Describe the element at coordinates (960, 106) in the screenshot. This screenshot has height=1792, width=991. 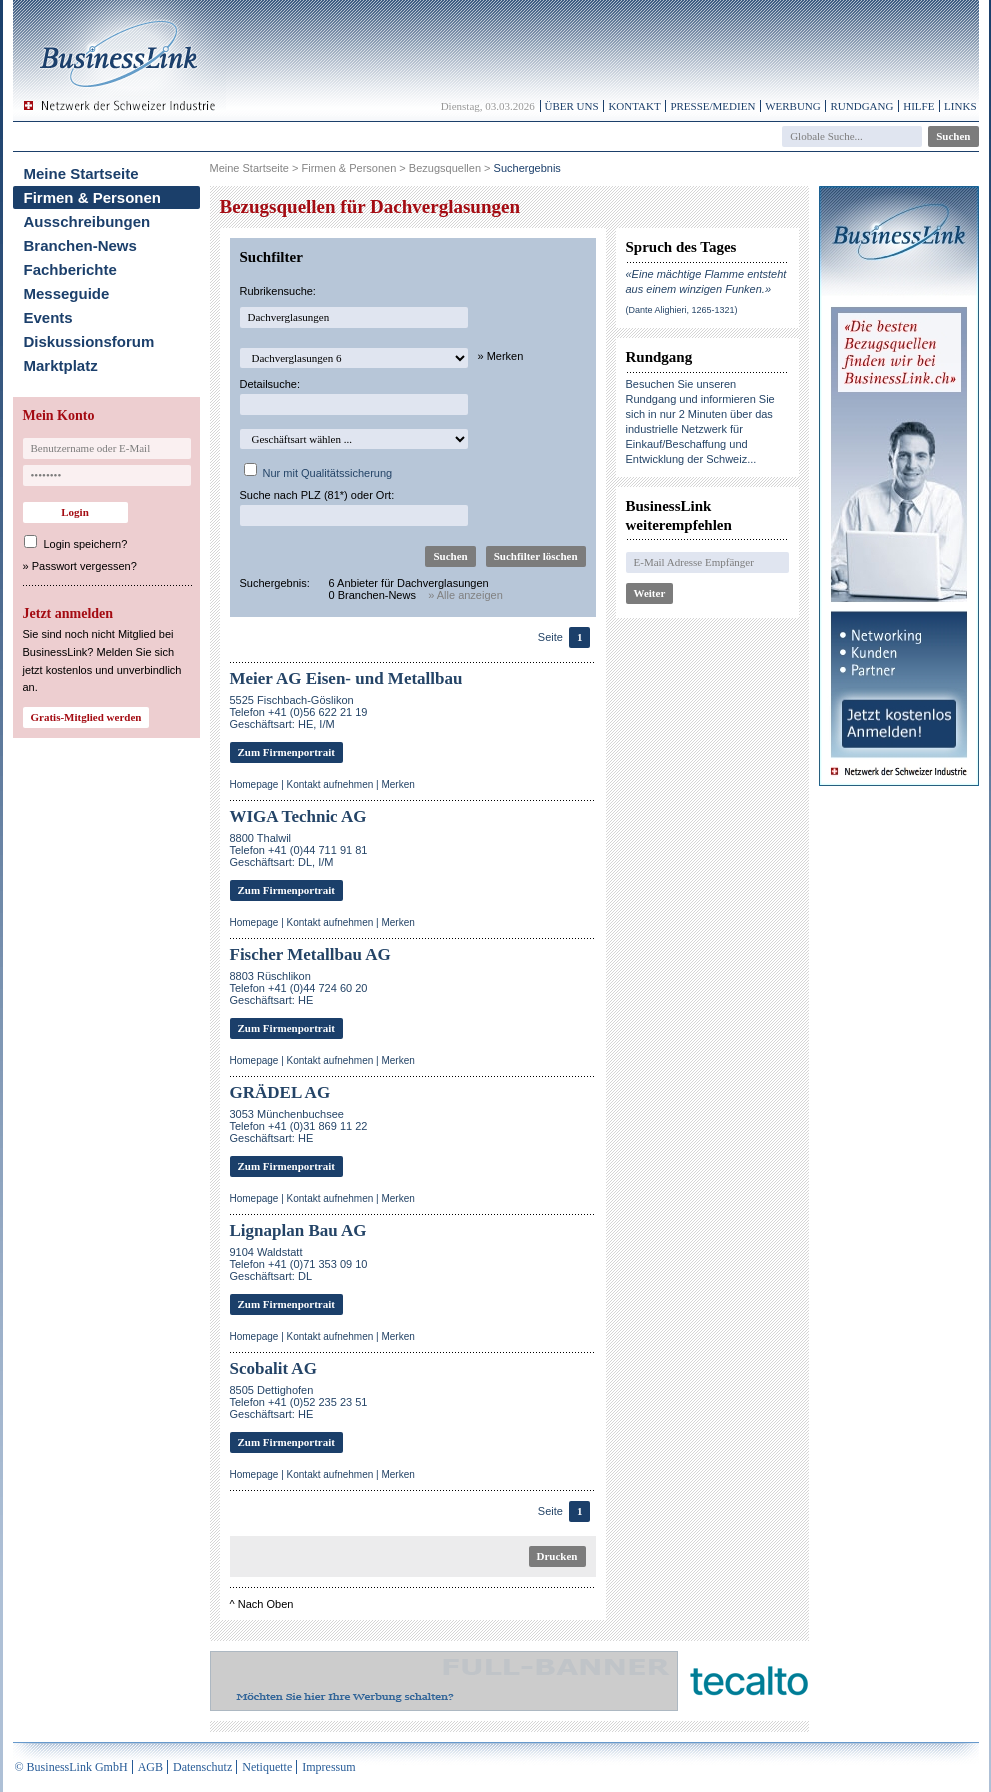
I see `Links` at that location.